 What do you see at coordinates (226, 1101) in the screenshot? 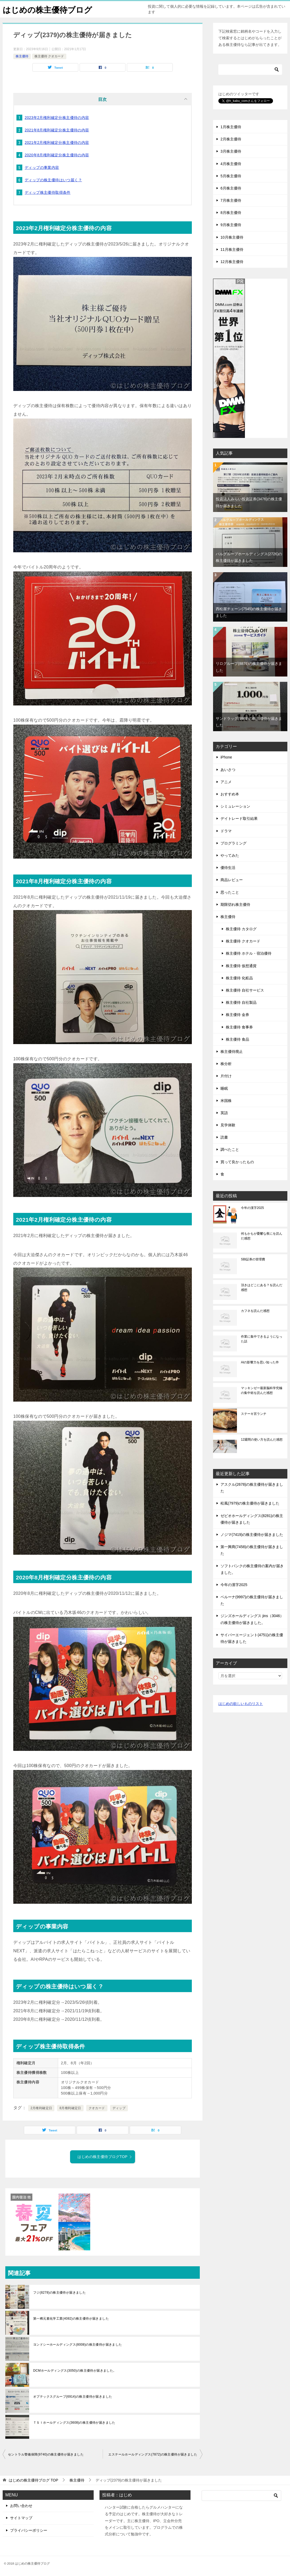
I see `米国株` at bounding box center [226, 1101].